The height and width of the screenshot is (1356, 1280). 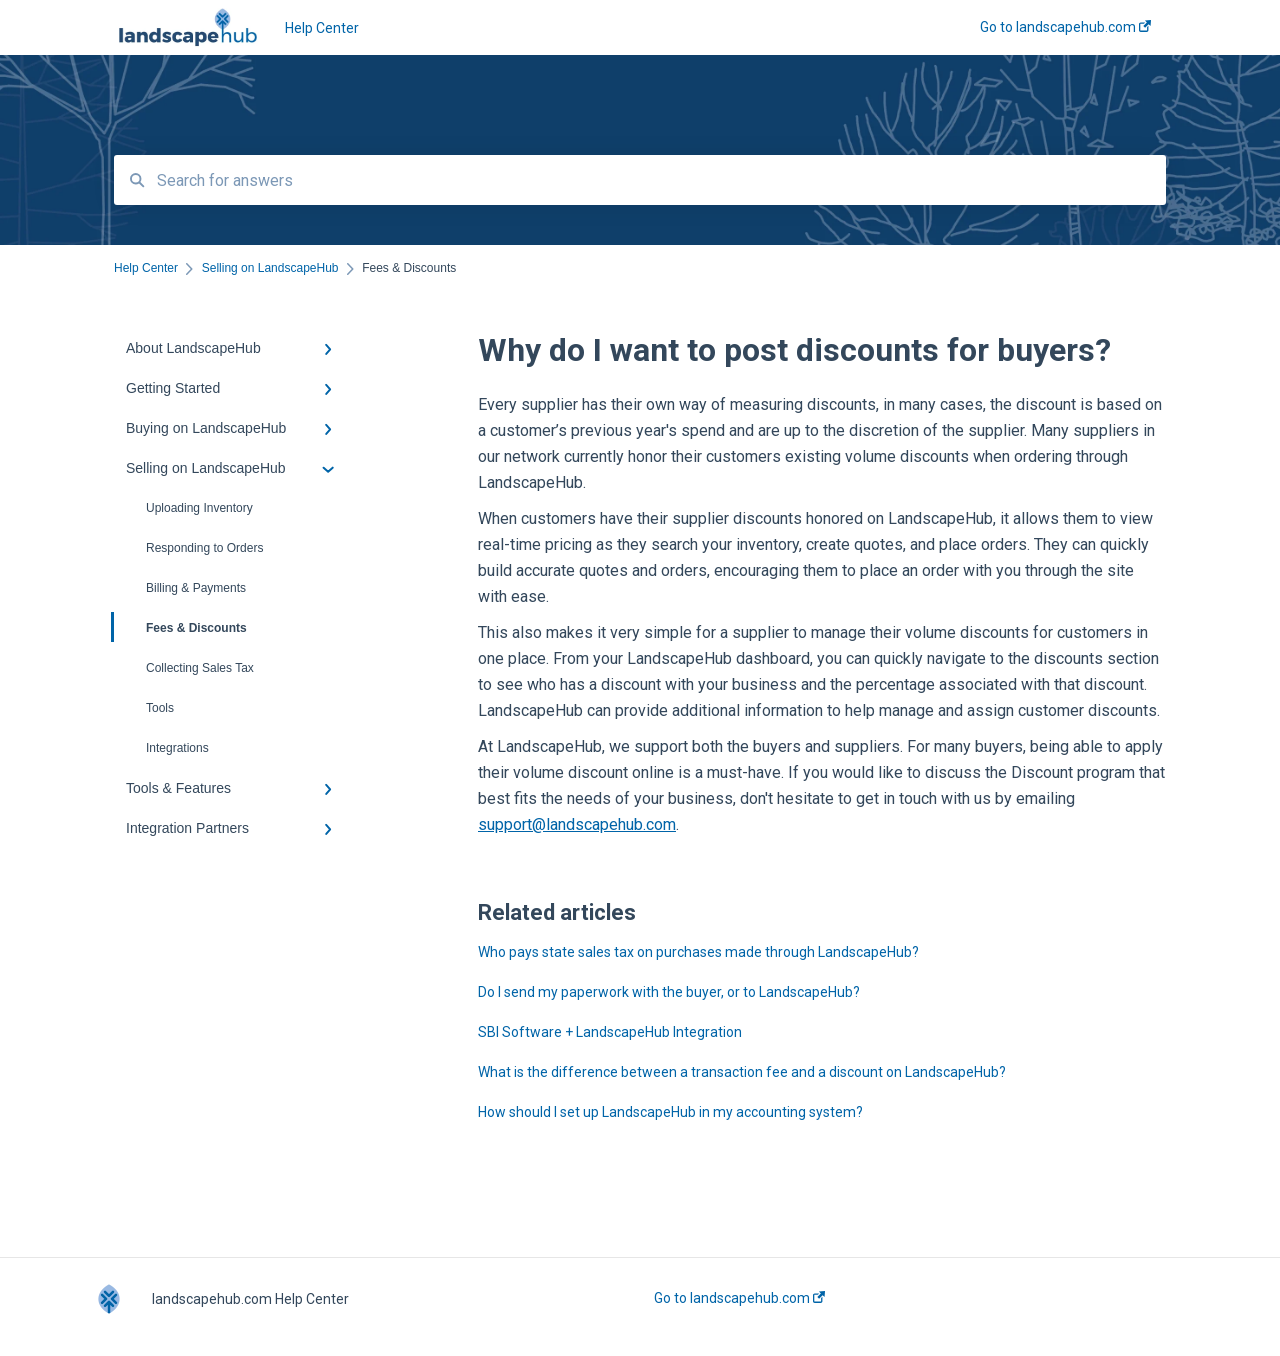 What do you see at coordinates (669, 992) in the screenshot?
I see `Do I send my paperwork with the buyer, or to LandscapeHub?` at bounding box center [669, 992].